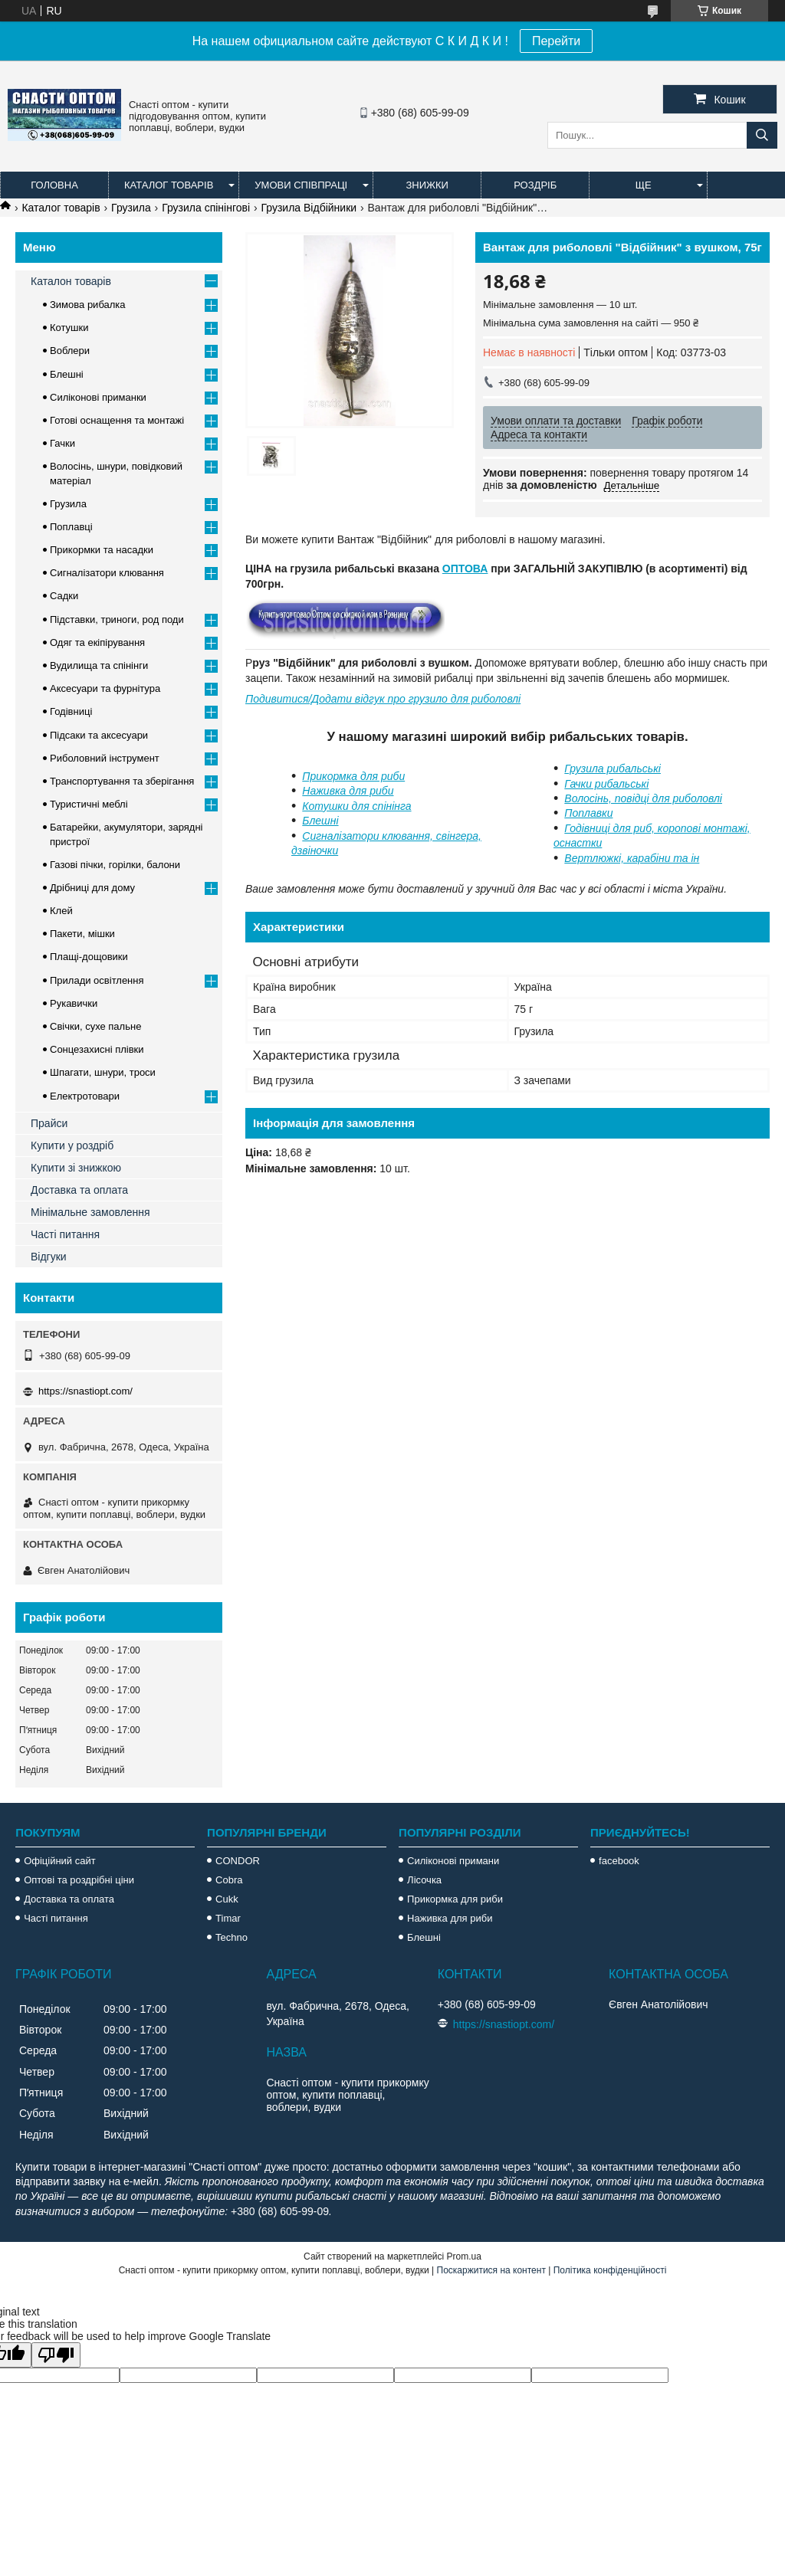  What do you see at coordinates (90, 1212) in the screenshot?
I see `Мінімальне замовлення` at bounding box center [90, 1212].